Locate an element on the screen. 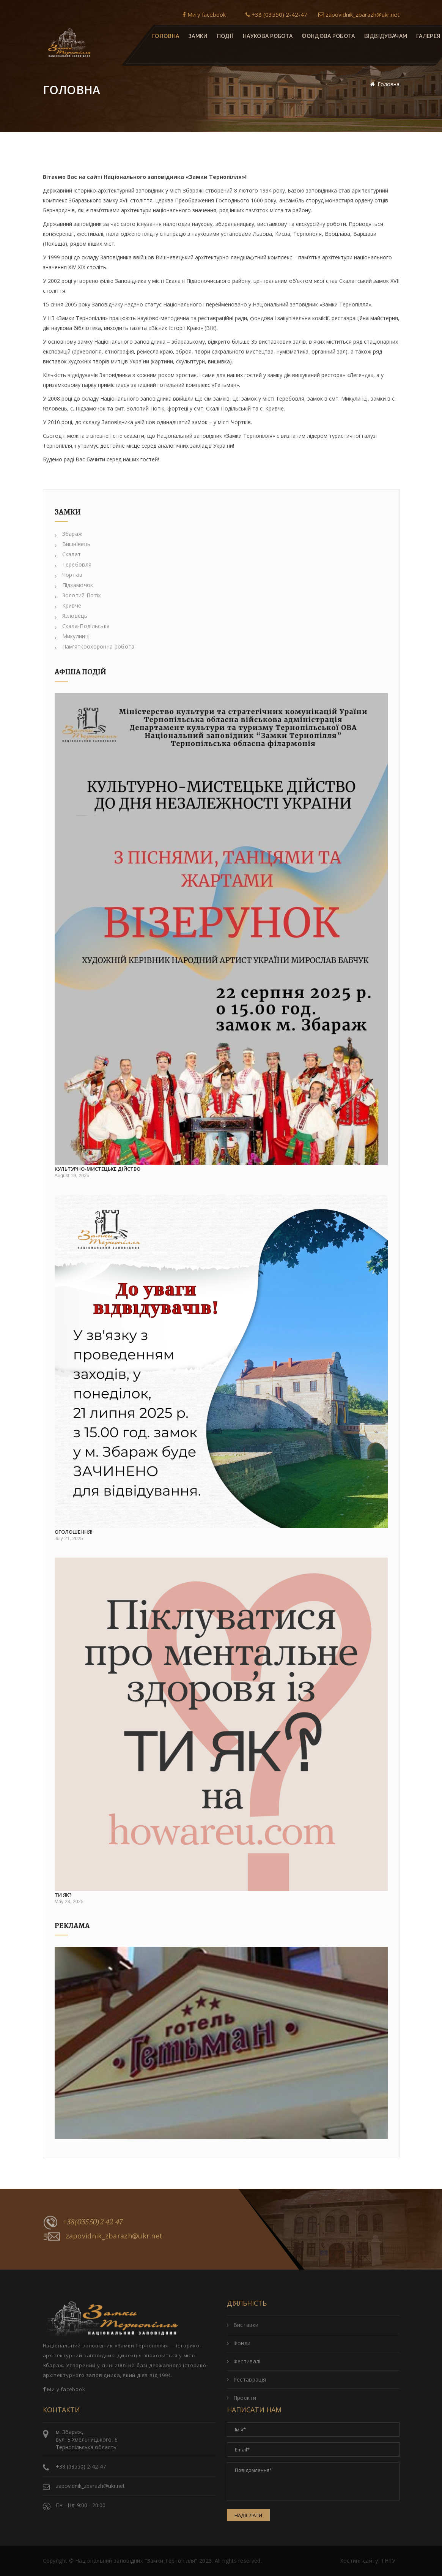 This screenshot has height=2576, width=442. Культурно-мистецьке дійство is located at coordinates (97, 1168).